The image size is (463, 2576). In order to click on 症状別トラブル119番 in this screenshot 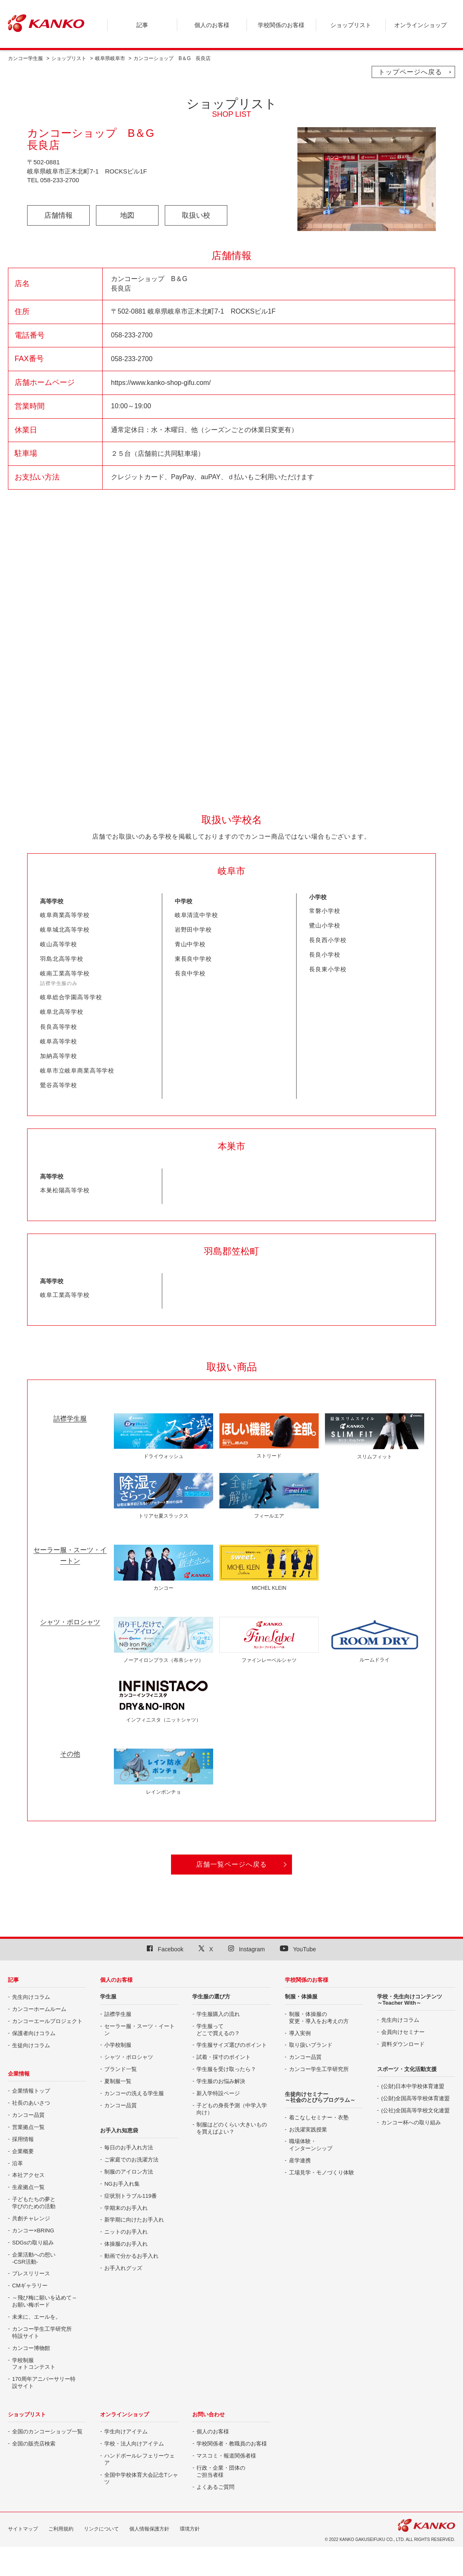, I will do `click(130, 2196)`.